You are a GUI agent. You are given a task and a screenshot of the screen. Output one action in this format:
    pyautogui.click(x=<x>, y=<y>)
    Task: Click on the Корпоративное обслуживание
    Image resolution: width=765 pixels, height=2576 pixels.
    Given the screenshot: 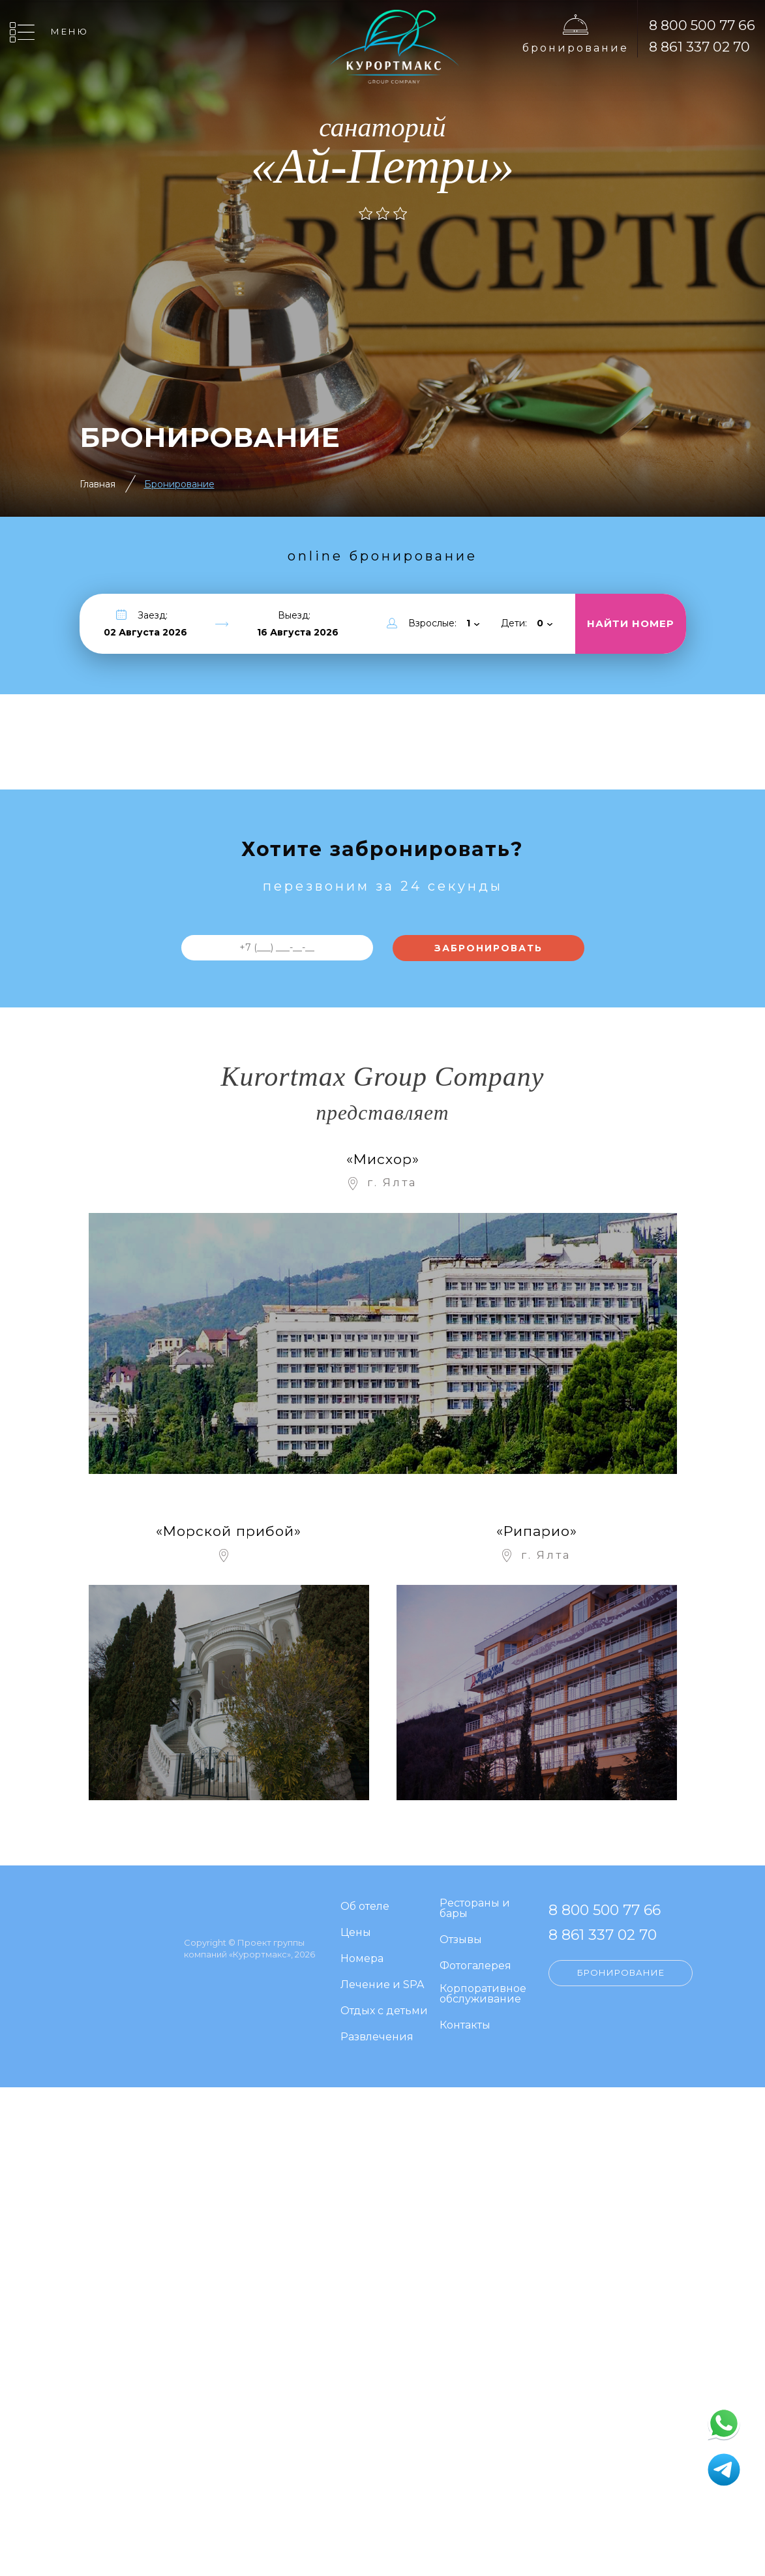 What is the action you would take?
    pyautogui.click(x=483, y=1994)
    